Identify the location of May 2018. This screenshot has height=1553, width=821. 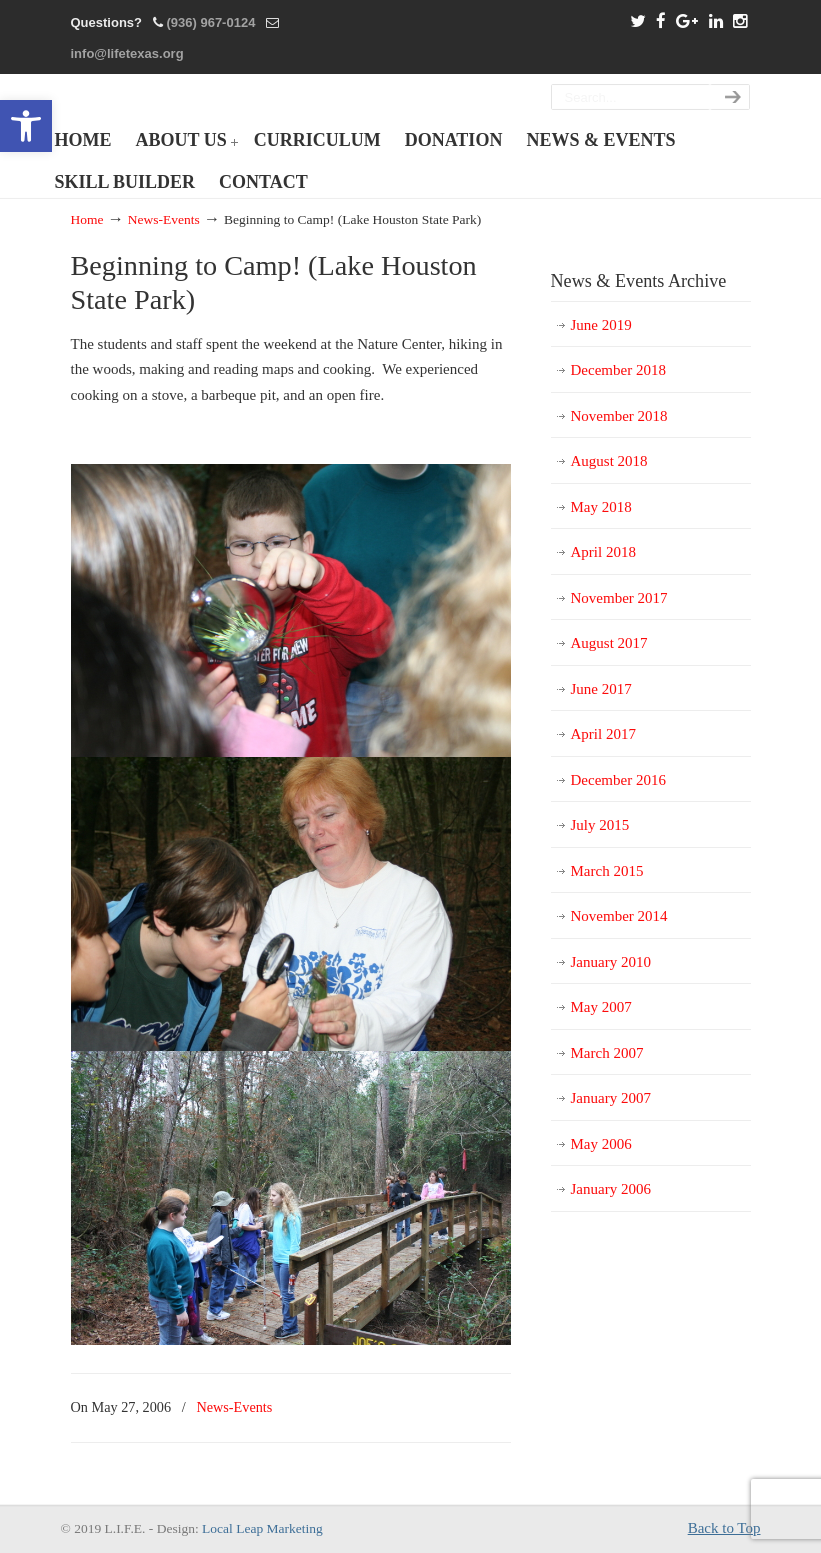
(601, 507).